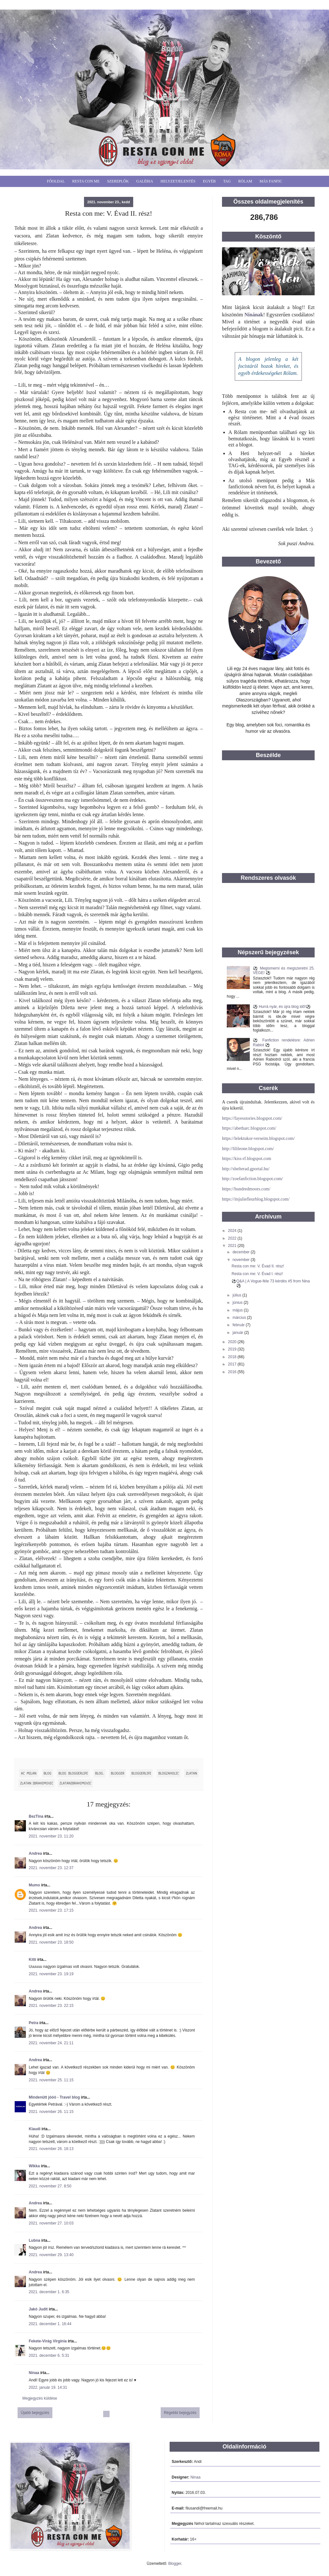  Describe the element at coordinates (270, 181) in the screenshot. I see `Más fanfic` at that location.